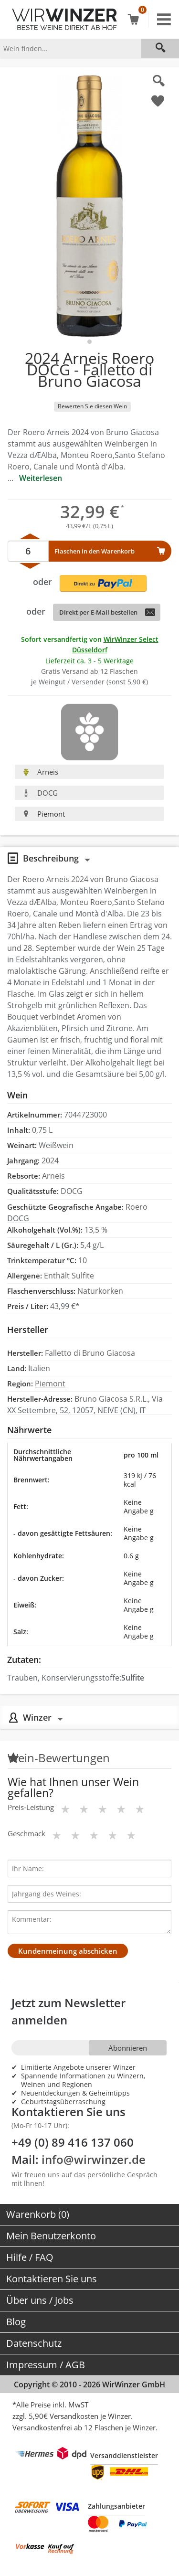 The width and height of the screenshot is (179, 2576). I want to click on [Bewertungsstern], so click(65, 1809).